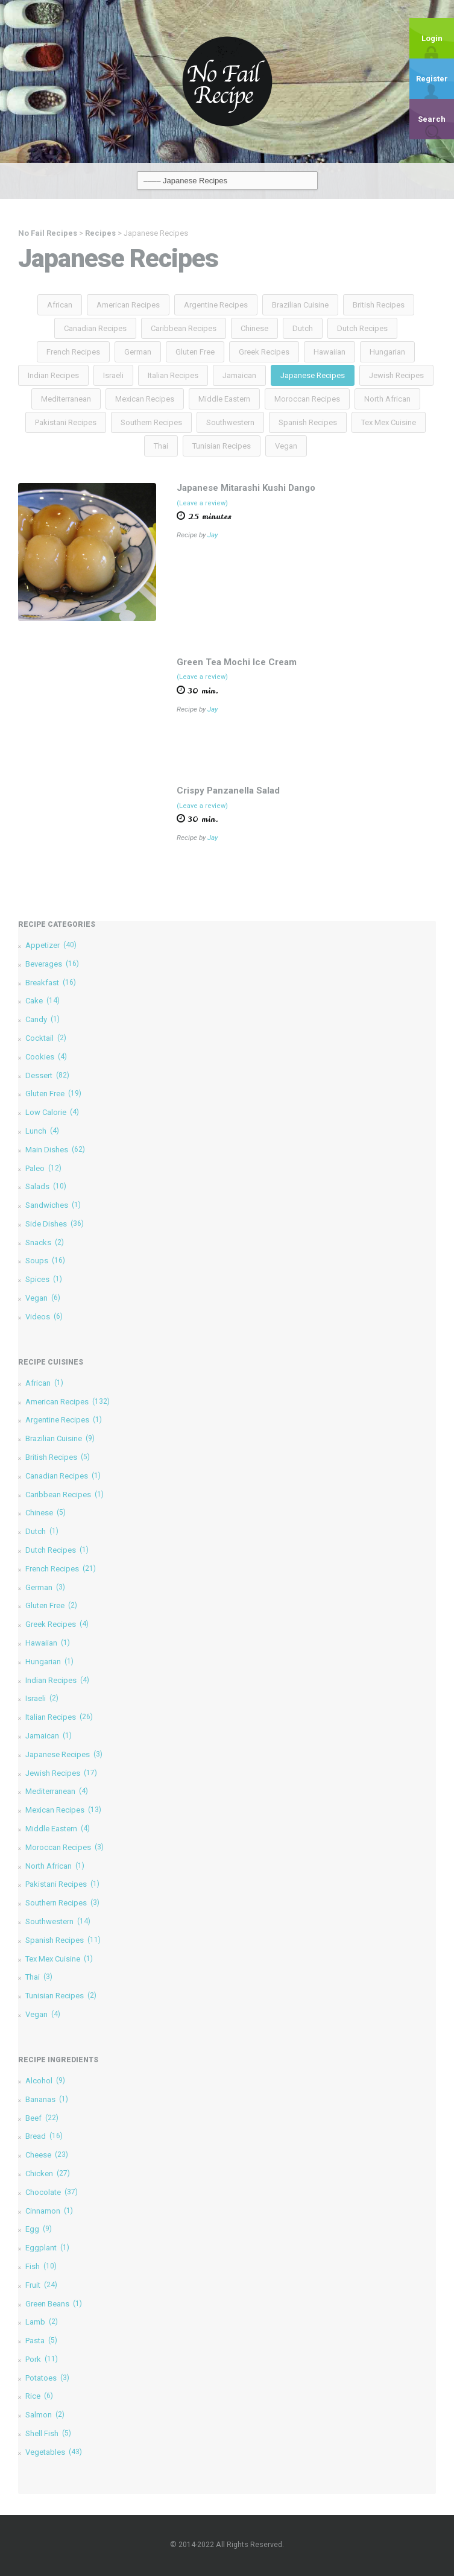 The width and height of the screenshot is (454, 2576). I want to click on German, so click(137, 351).